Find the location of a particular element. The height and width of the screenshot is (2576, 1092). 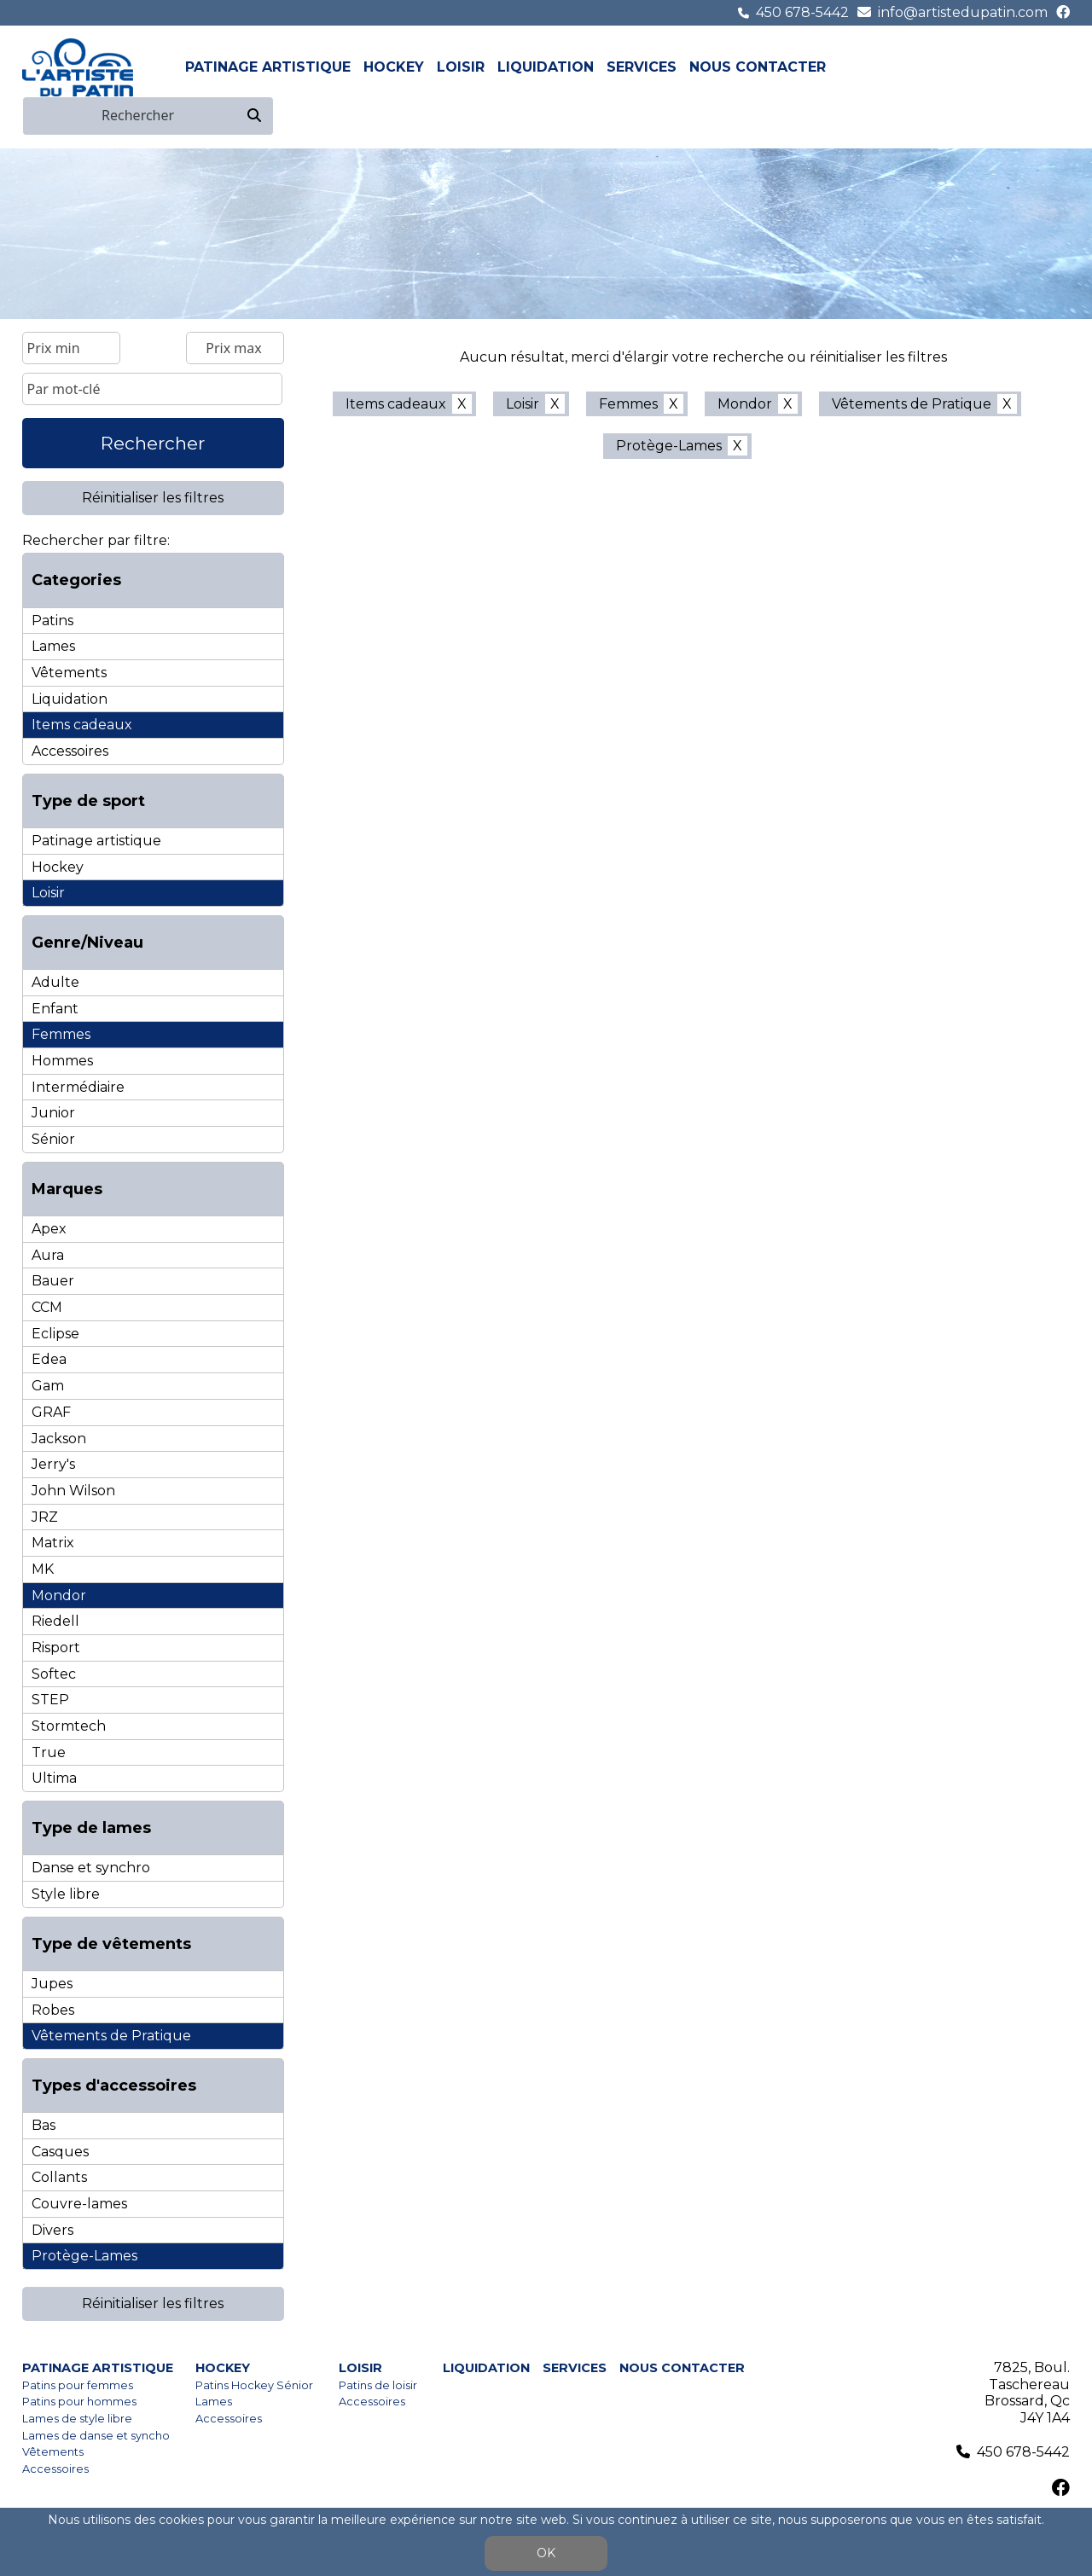

Intermédiaire is located at coordinates (78, 1087).